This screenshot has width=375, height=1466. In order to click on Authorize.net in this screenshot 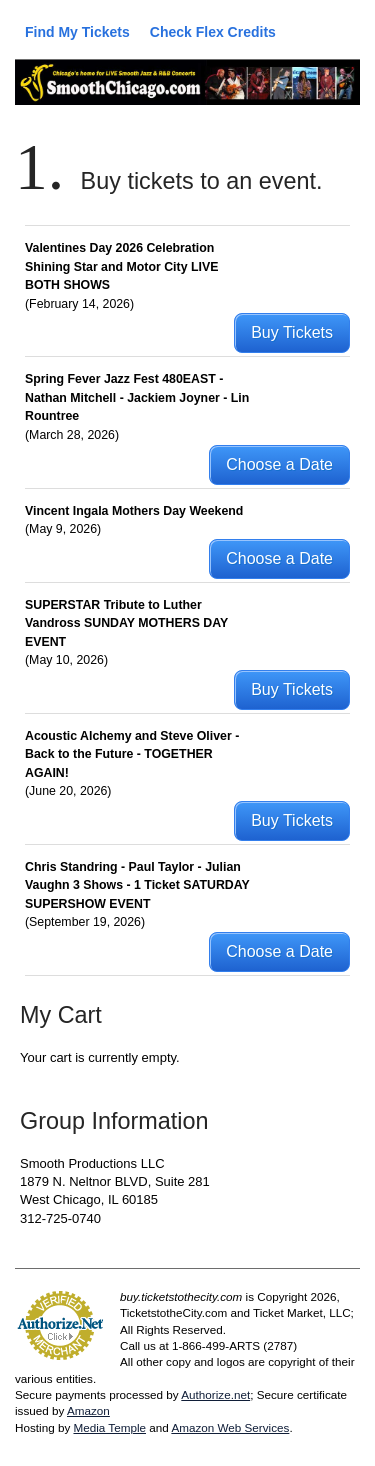, I will do `click(215, 1394)`.